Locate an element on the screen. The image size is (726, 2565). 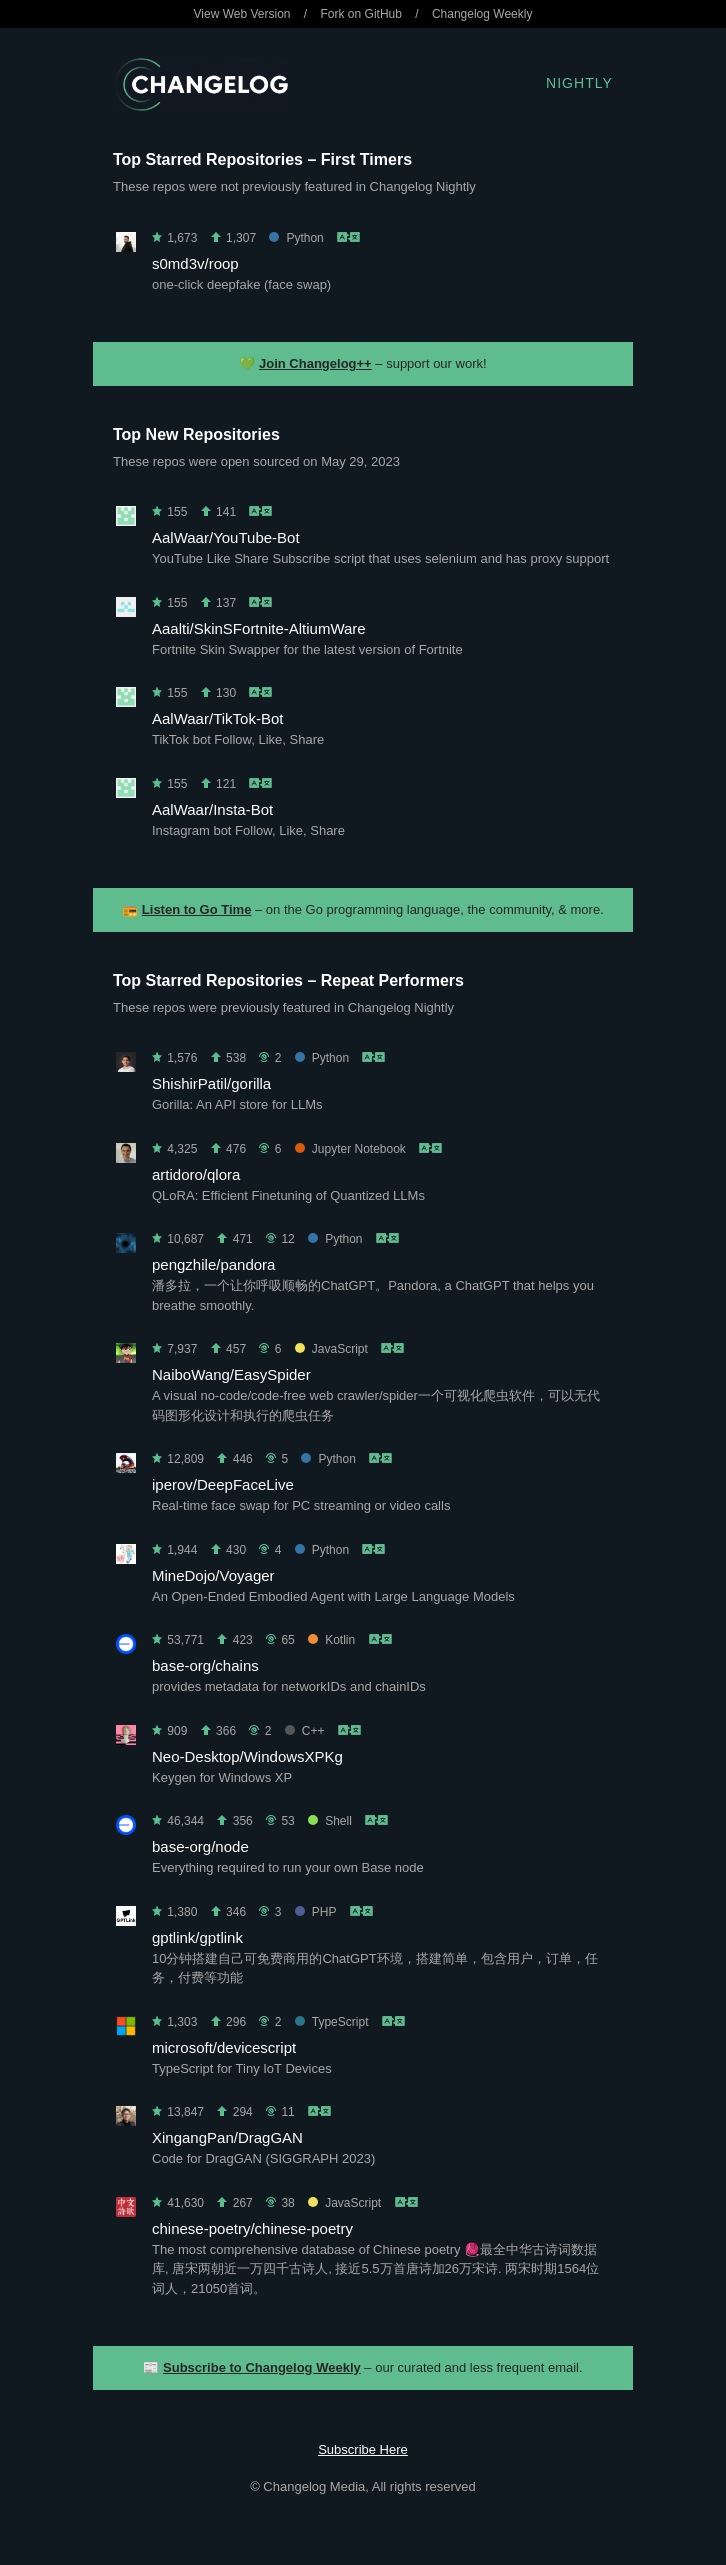
AalWaar/Insta-Bot is located at coordinates (212, 809).